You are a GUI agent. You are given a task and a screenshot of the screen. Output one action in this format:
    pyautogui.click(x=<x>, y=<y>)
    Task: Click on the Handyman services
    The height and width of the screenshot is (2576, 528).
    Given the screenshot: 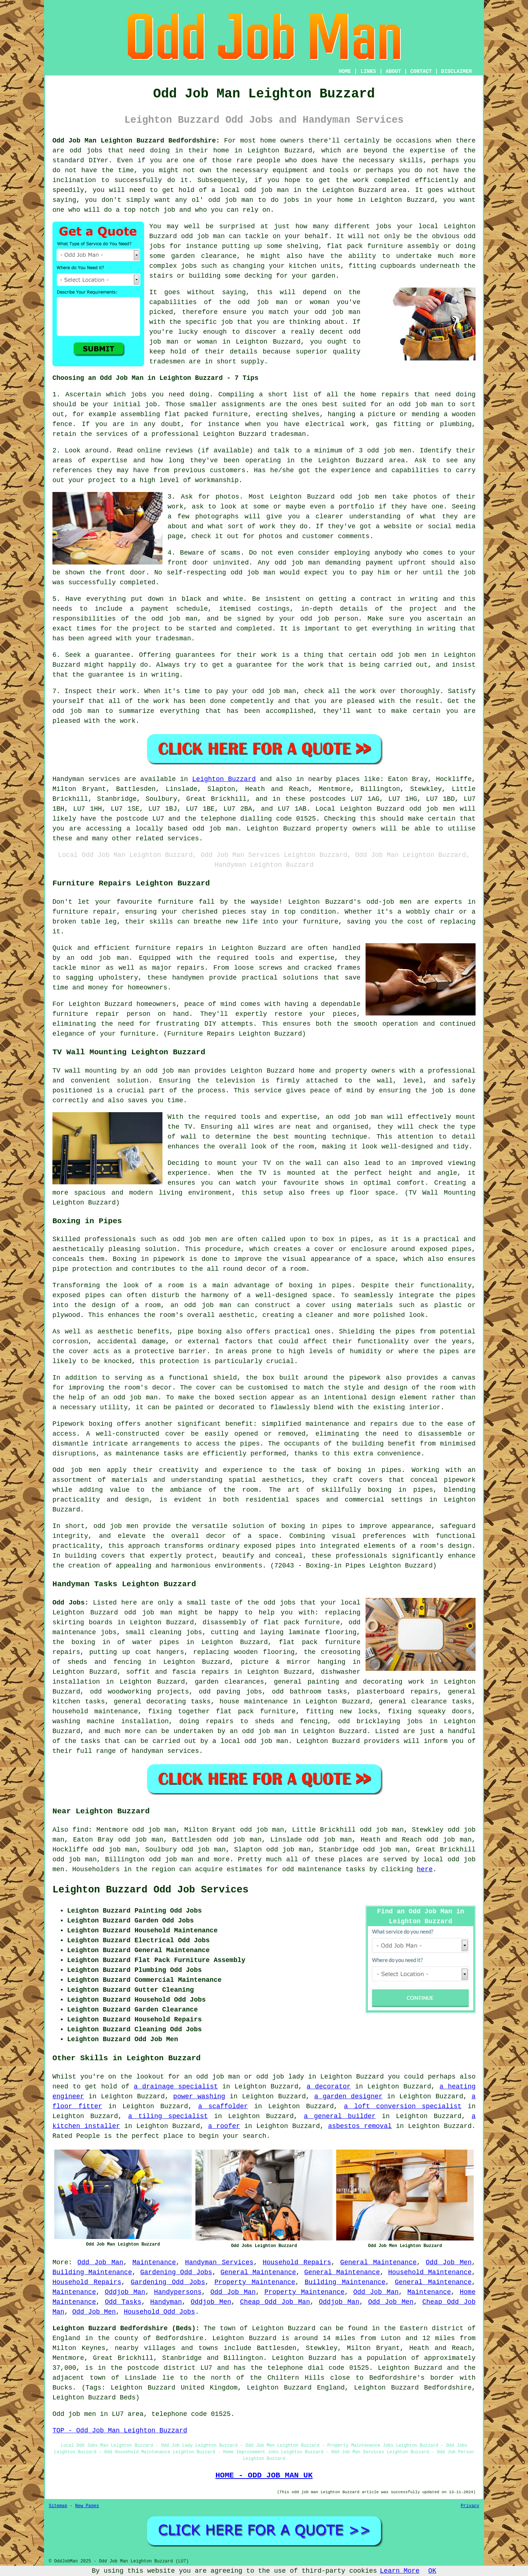 What is the action you would take?
    pyautogui.click(x=86, y=779)
    